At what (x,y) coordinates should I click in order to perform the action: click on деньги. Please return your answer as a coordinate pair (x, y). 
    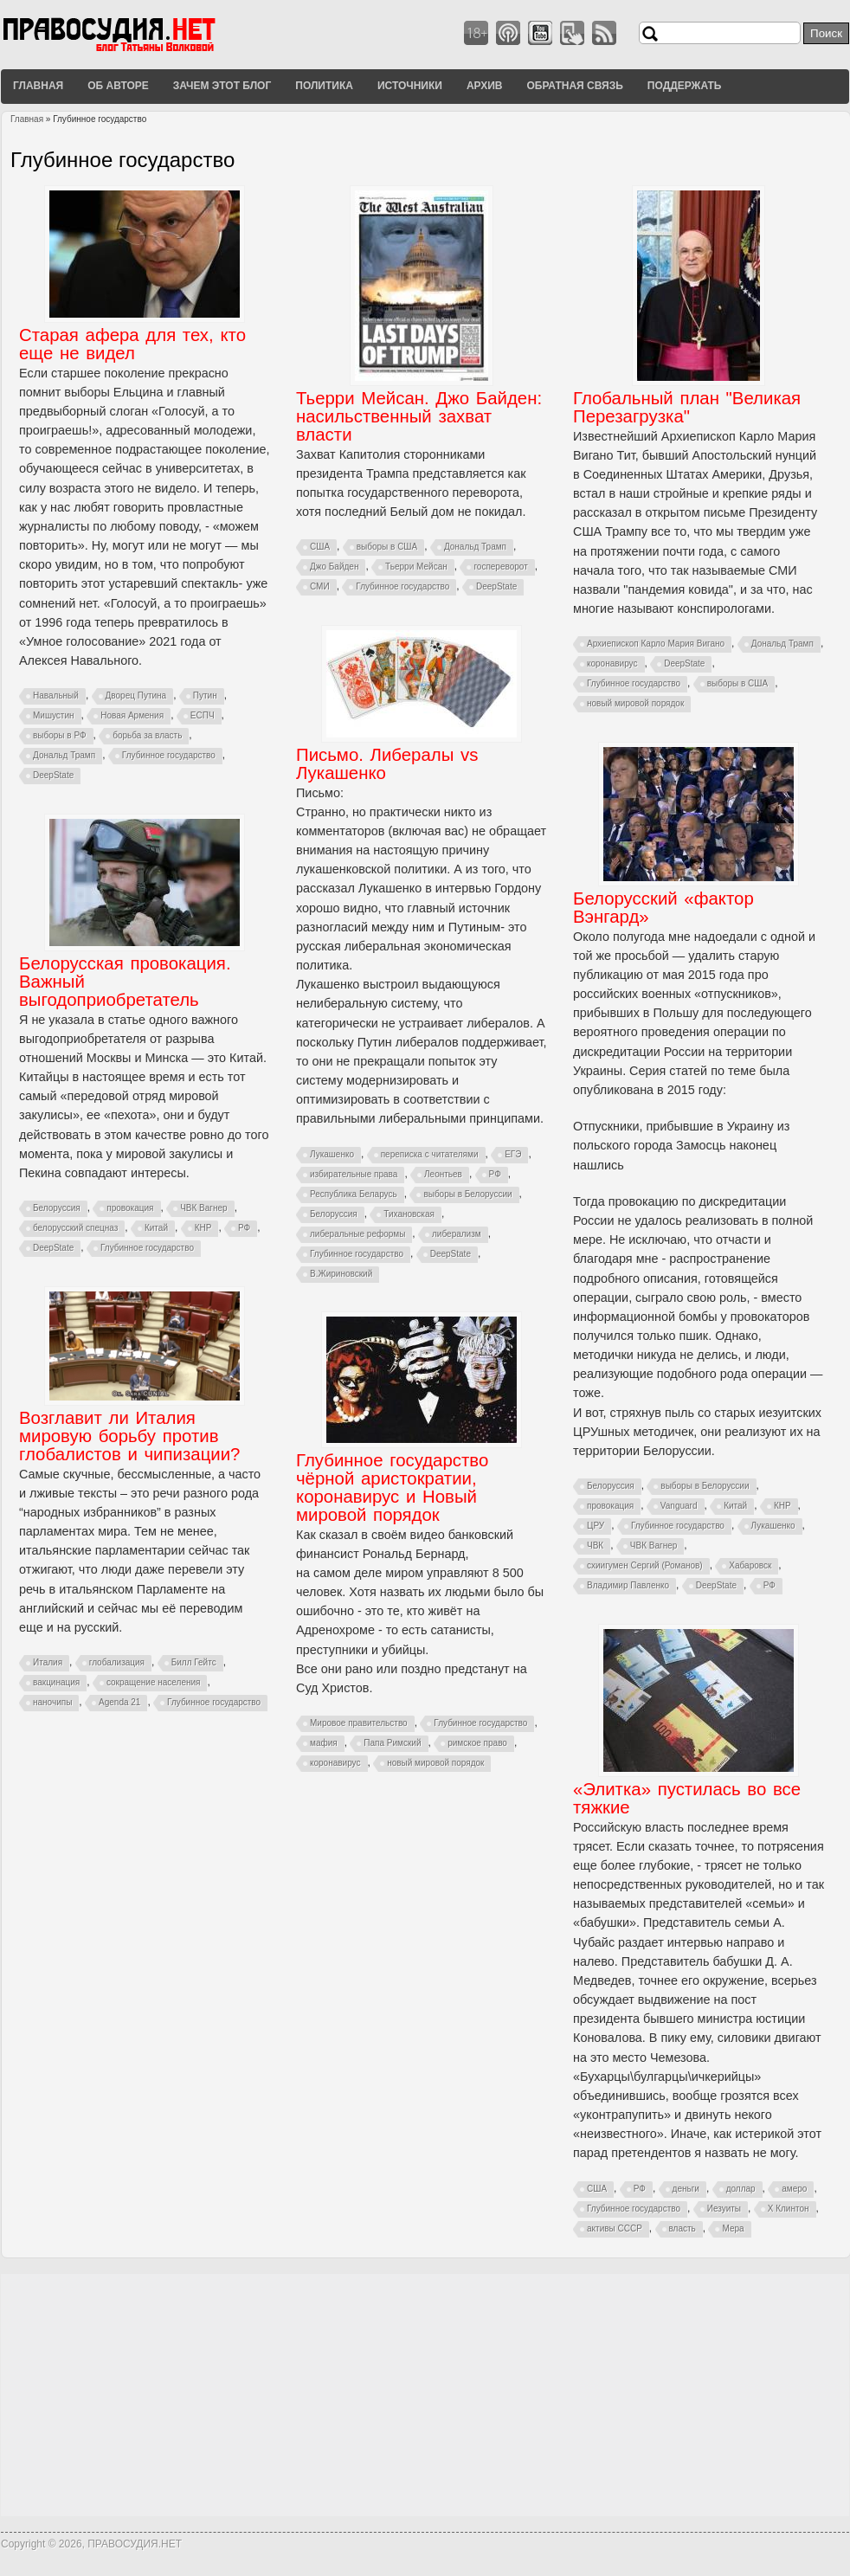
    Looking at the image, I should click on (686, 2188).